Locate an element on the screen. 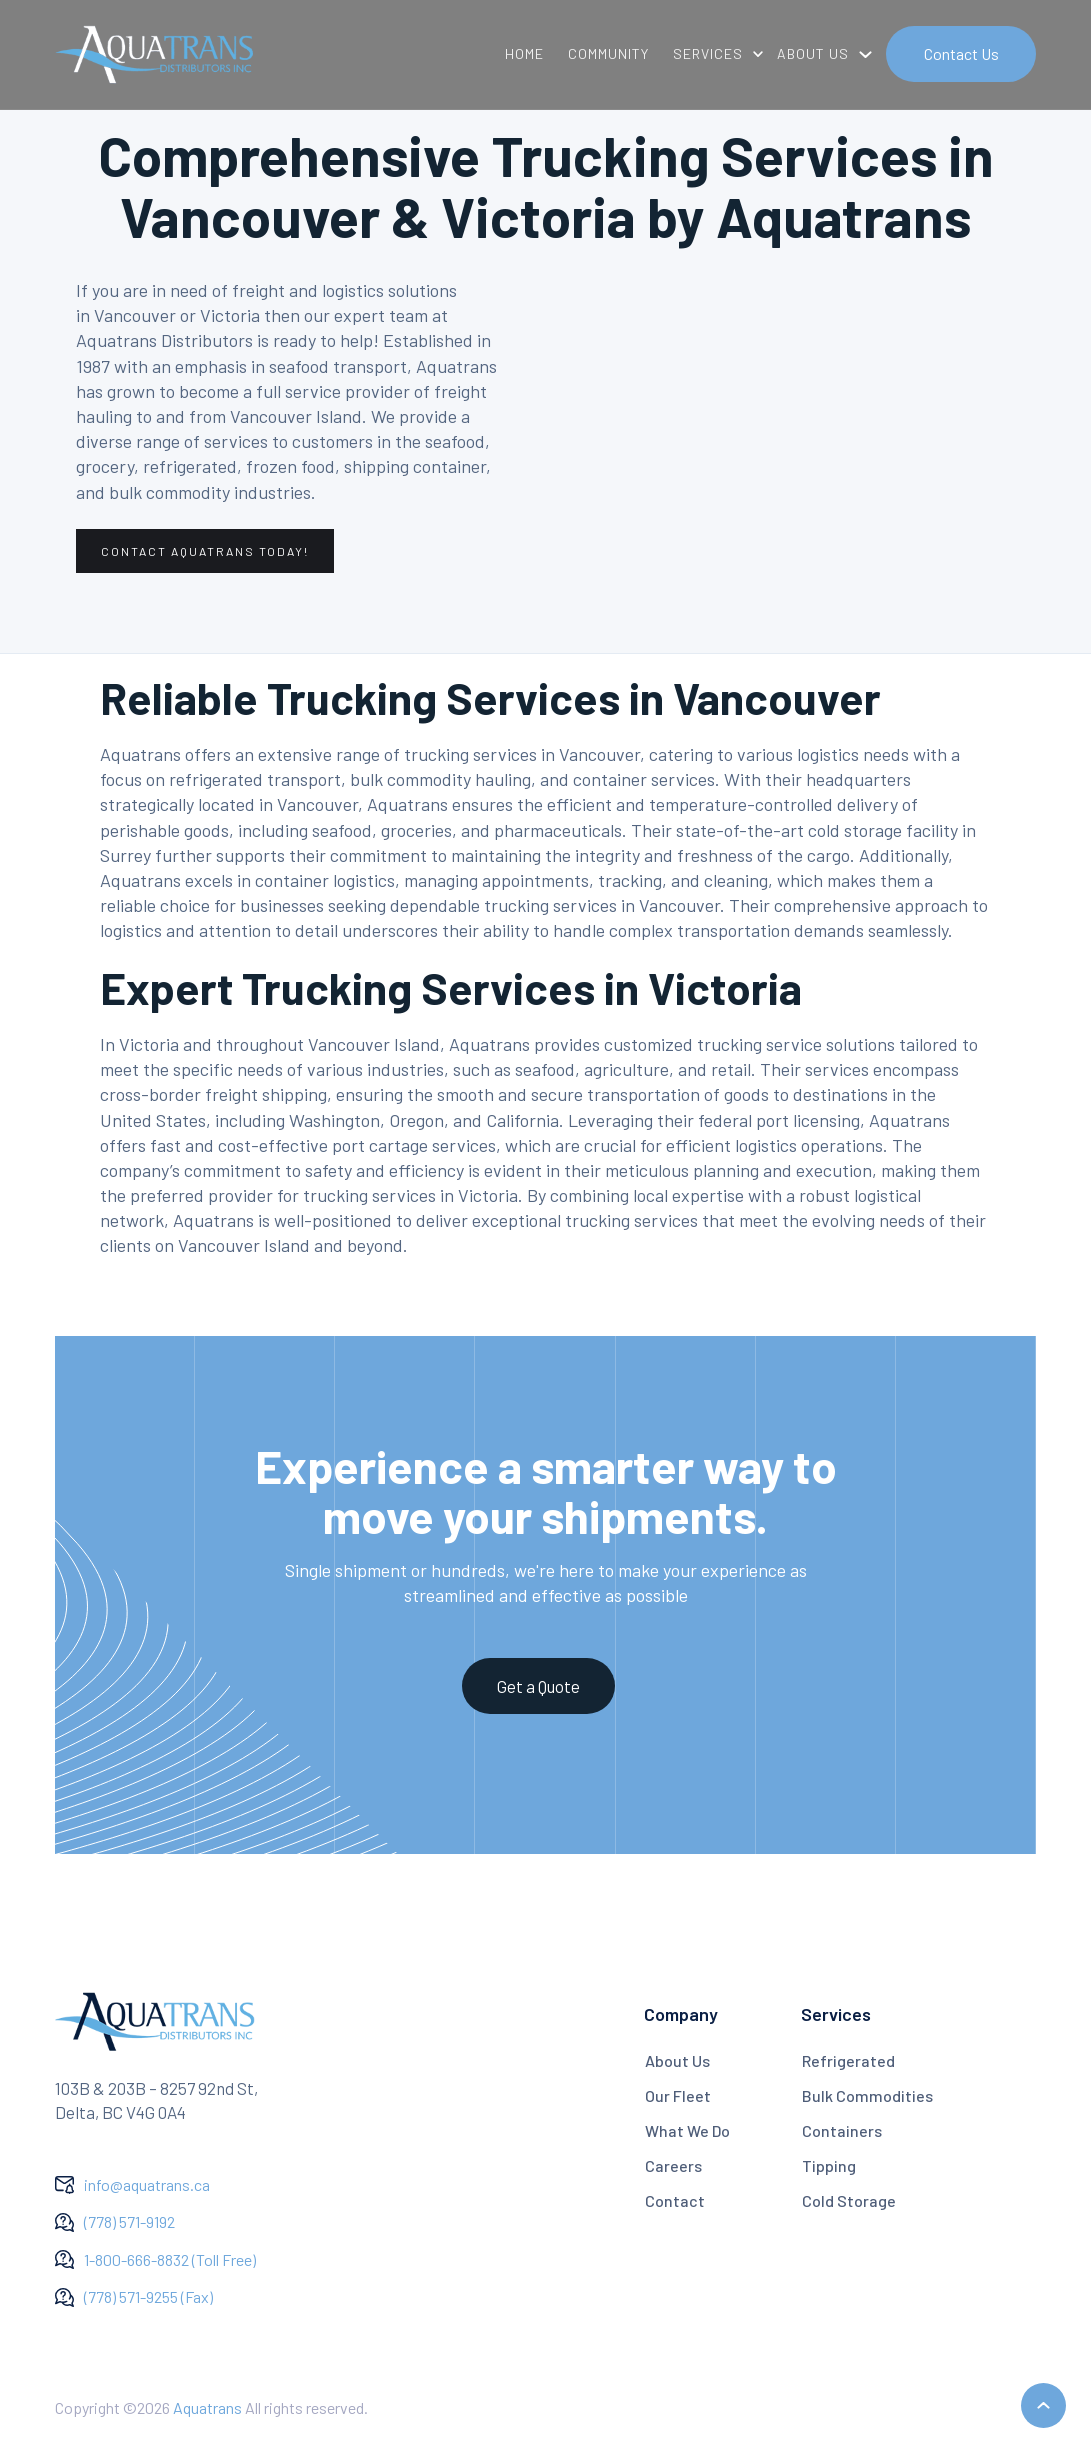 This screenshot has width=1091, height=2463. Containers is located at coordinates (842, 2130).